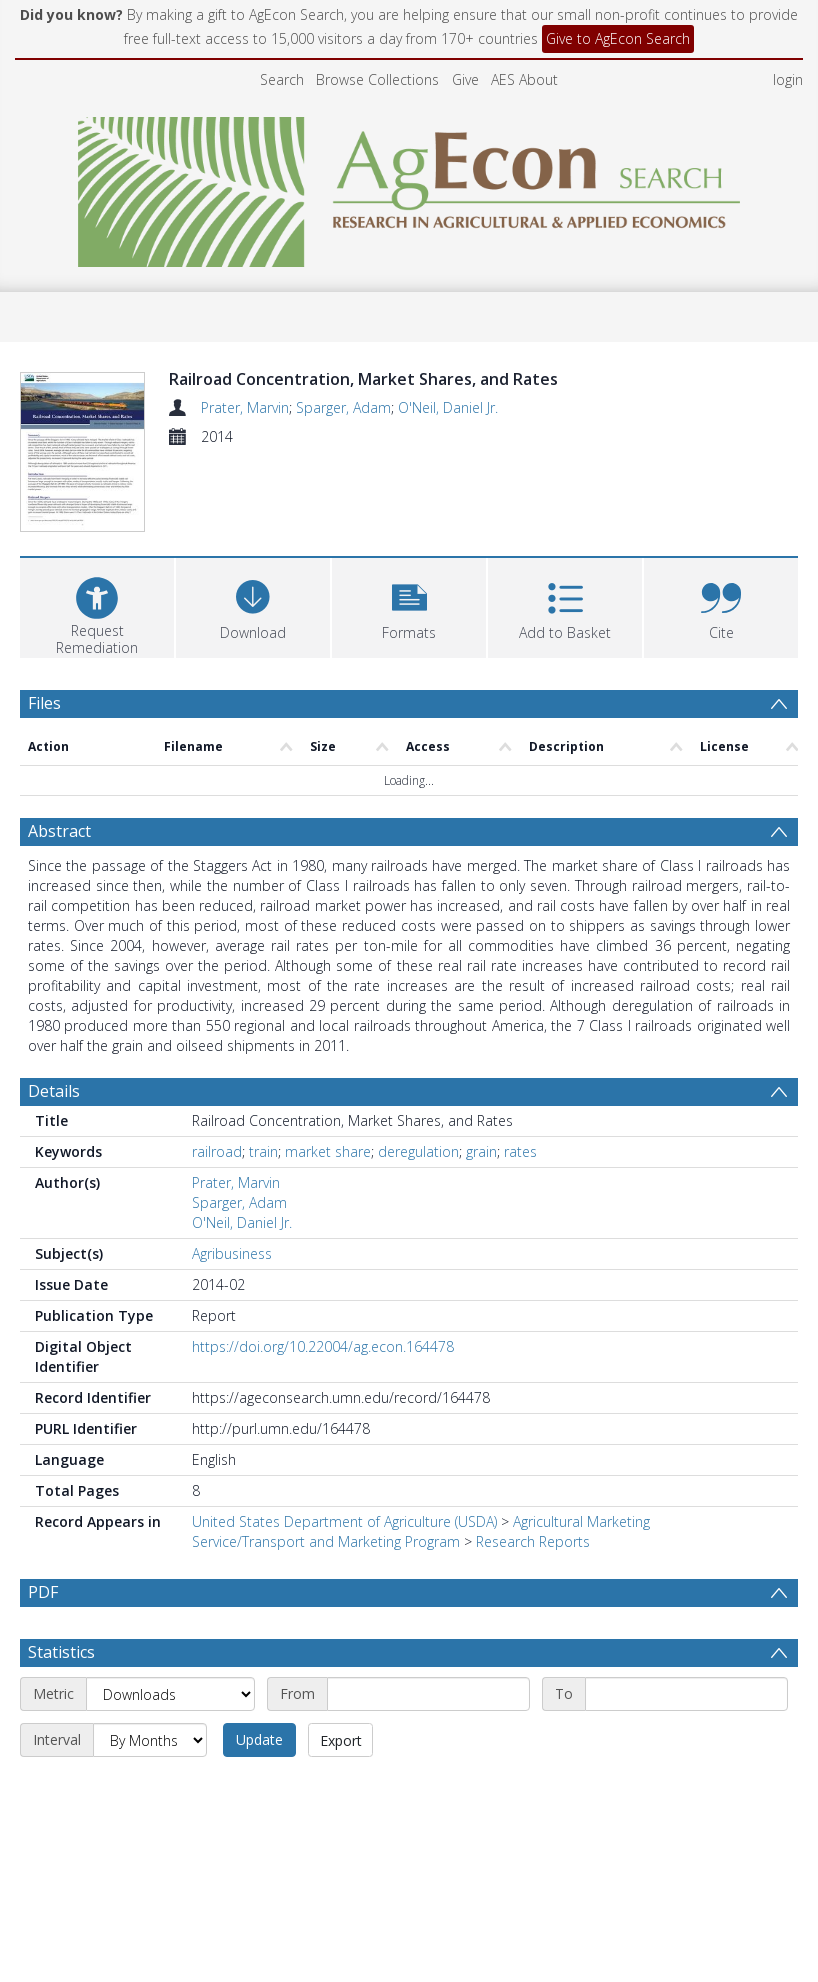 Image resolution: width=818 pixels, height=1982 pixels. I want to click on Statistics, so click(61, 1574).